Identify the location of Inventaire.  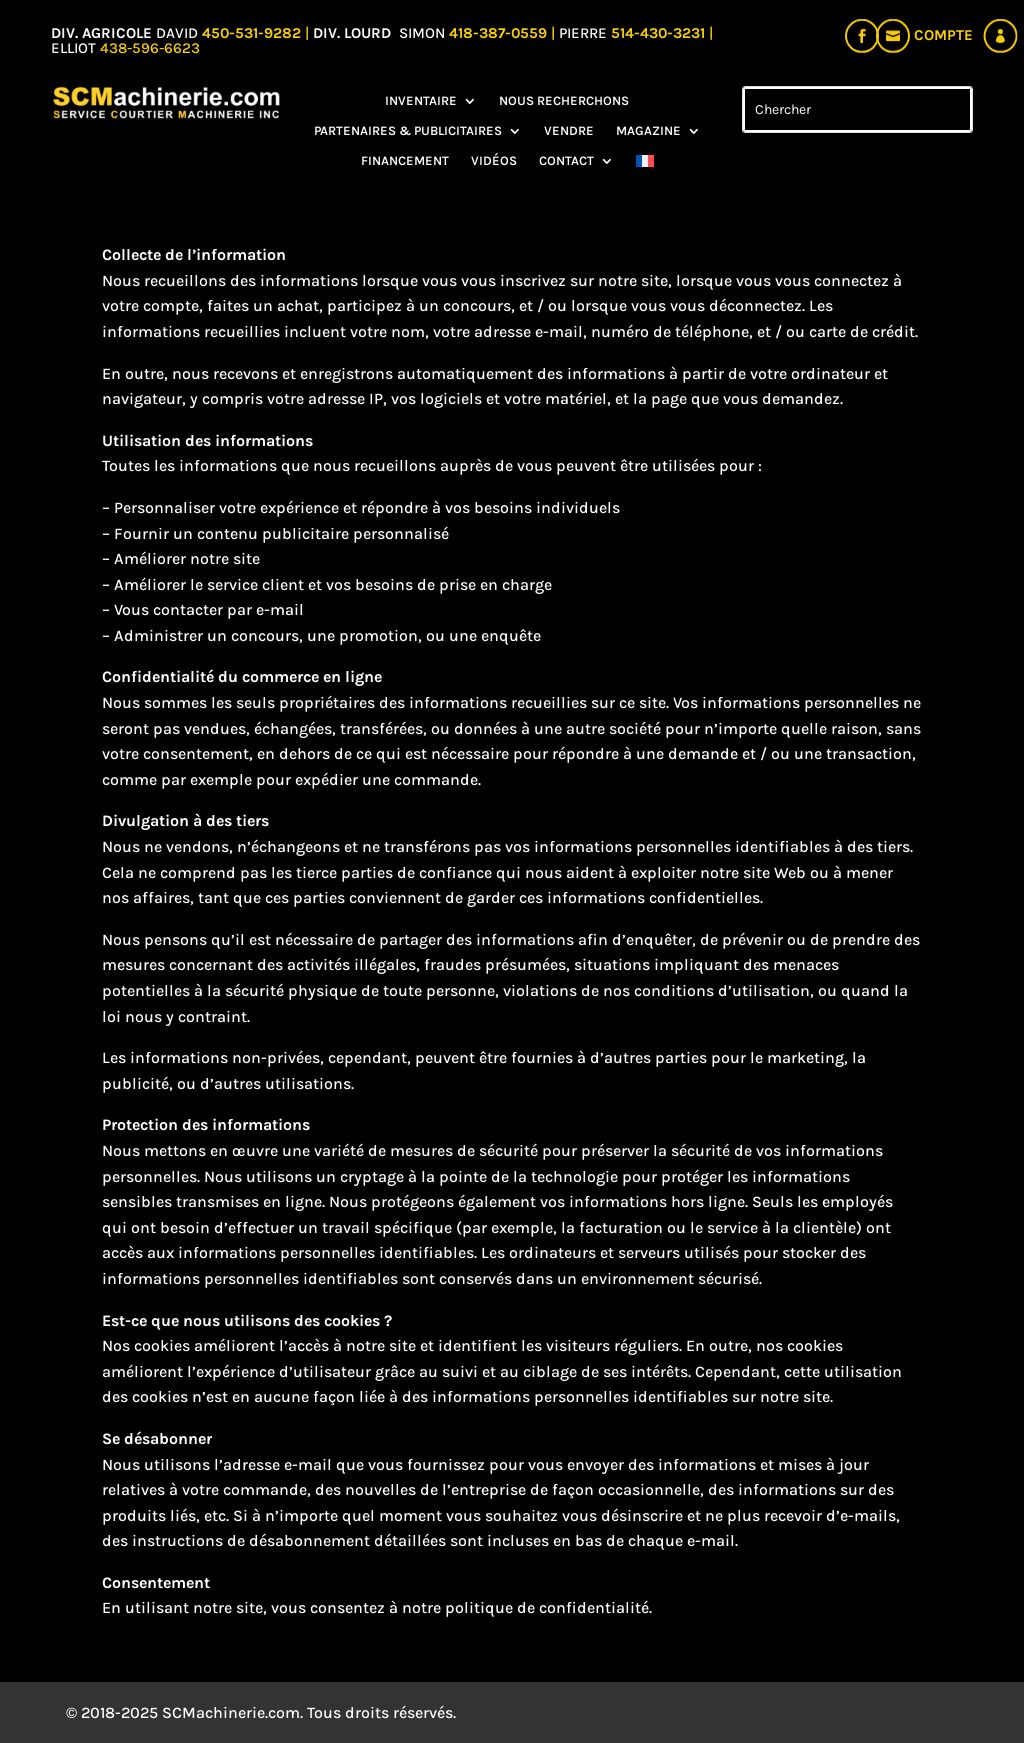
(421, 101).